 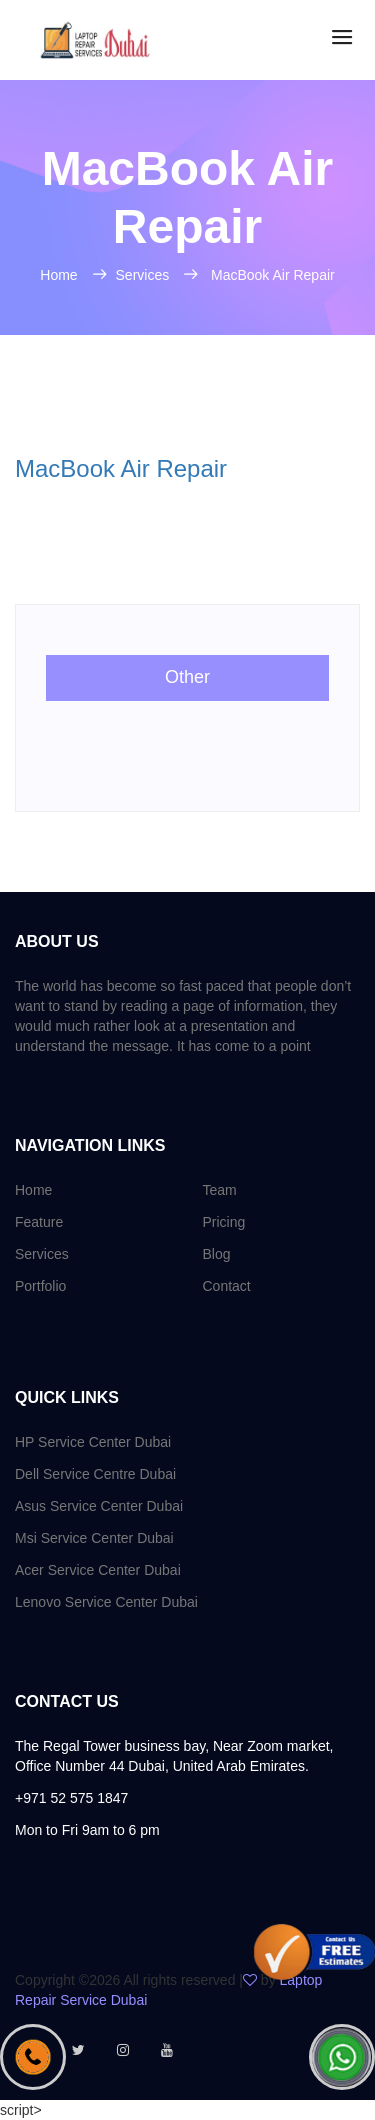 I want to click on Home, so click(x=60, y=275).